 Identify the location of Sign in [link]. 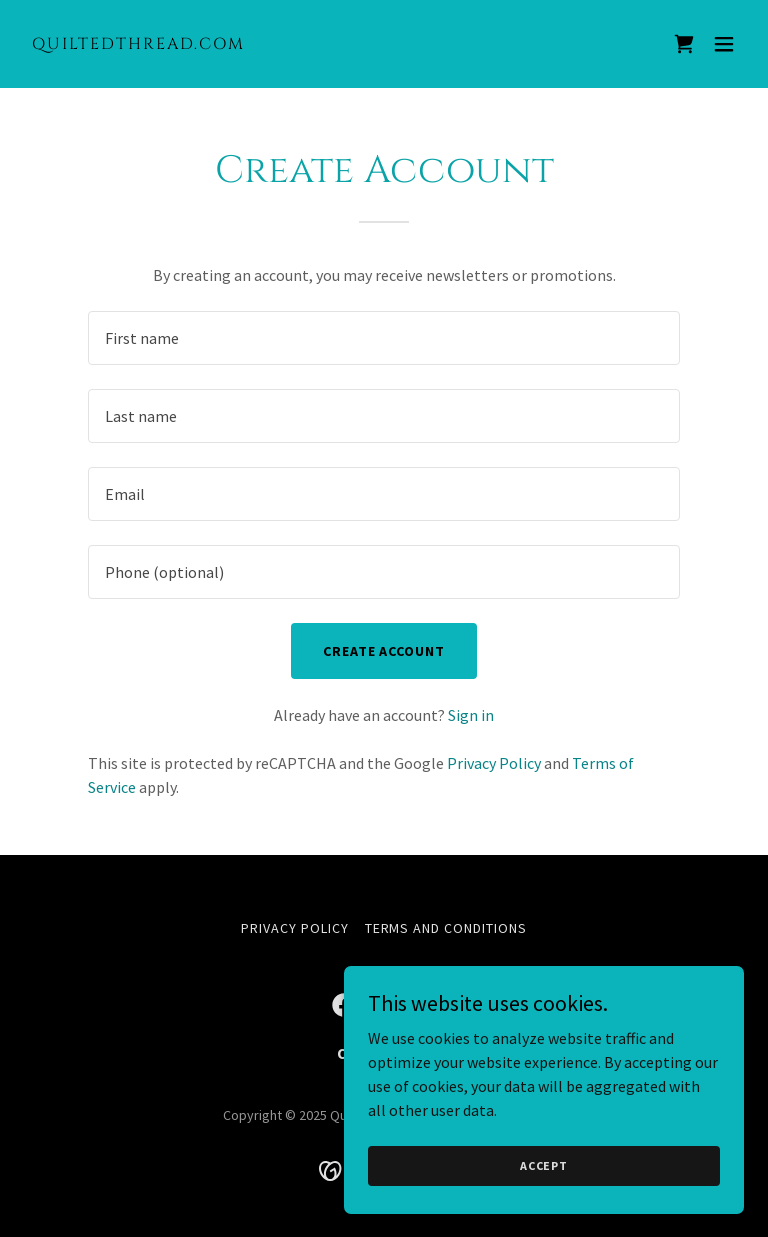
(471, 715).